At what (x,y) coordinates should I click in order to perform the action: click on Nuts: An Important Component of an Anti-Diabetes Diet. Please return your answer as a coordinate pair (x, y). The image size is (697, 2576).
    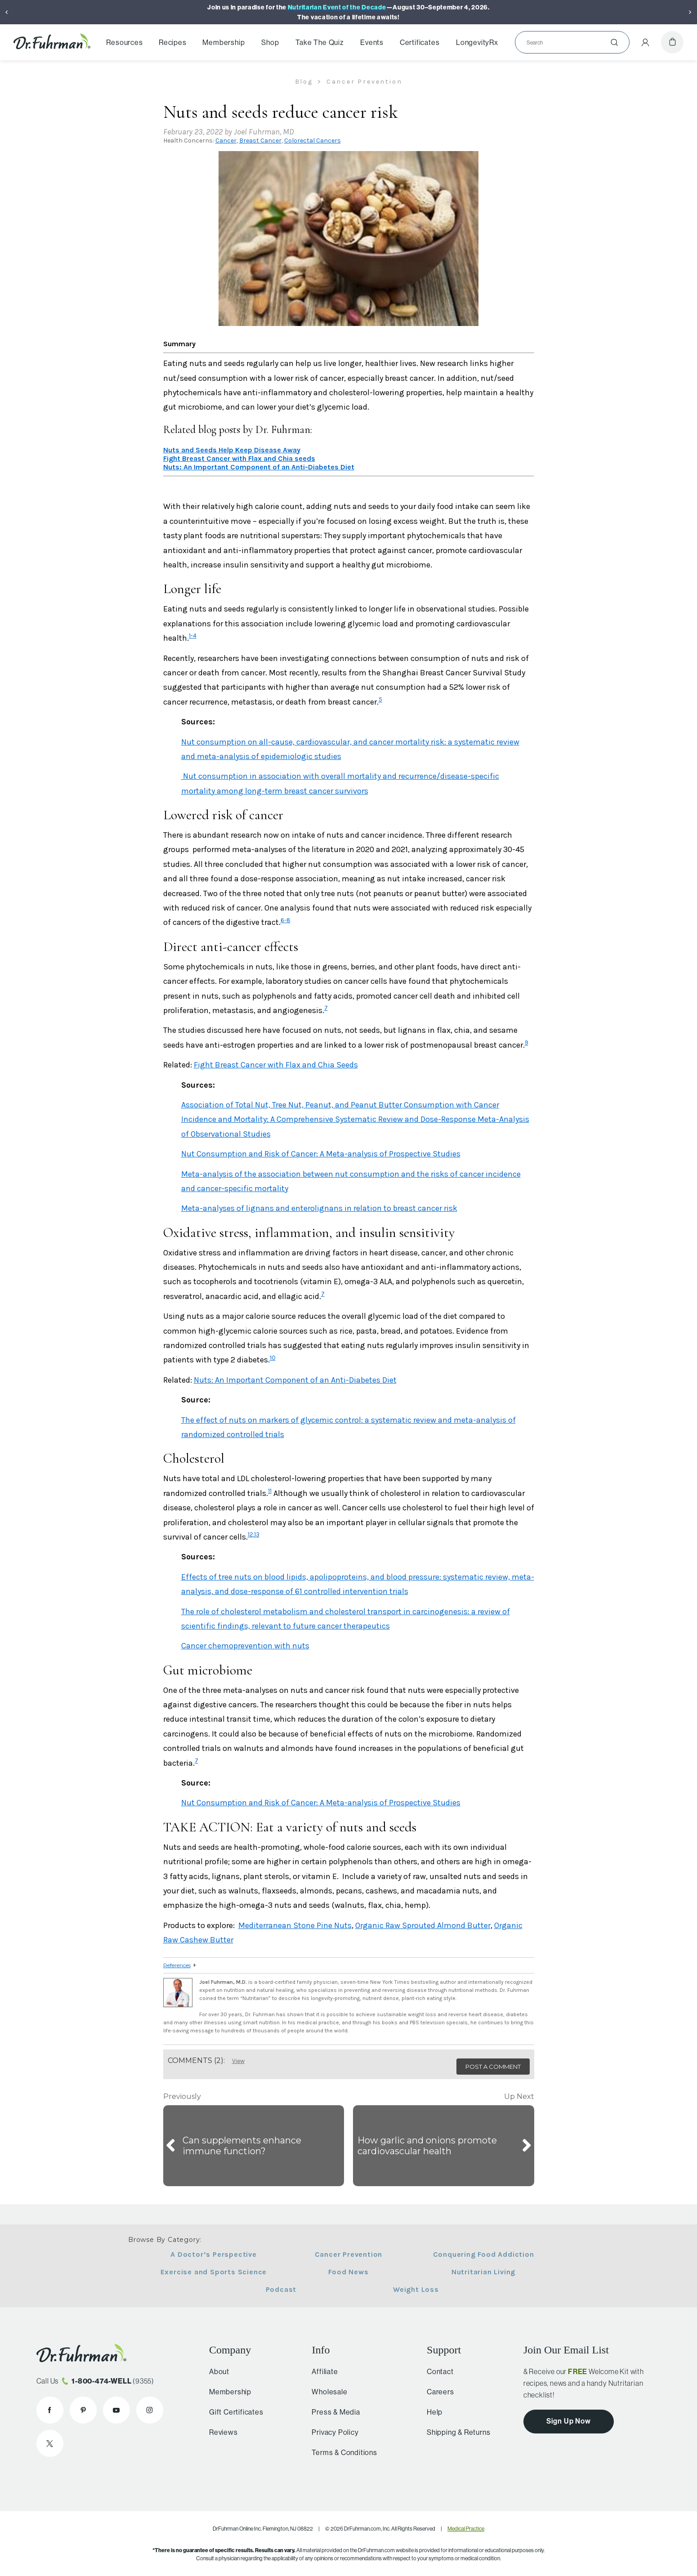
    Looking at the image, I should click on (258, 467).